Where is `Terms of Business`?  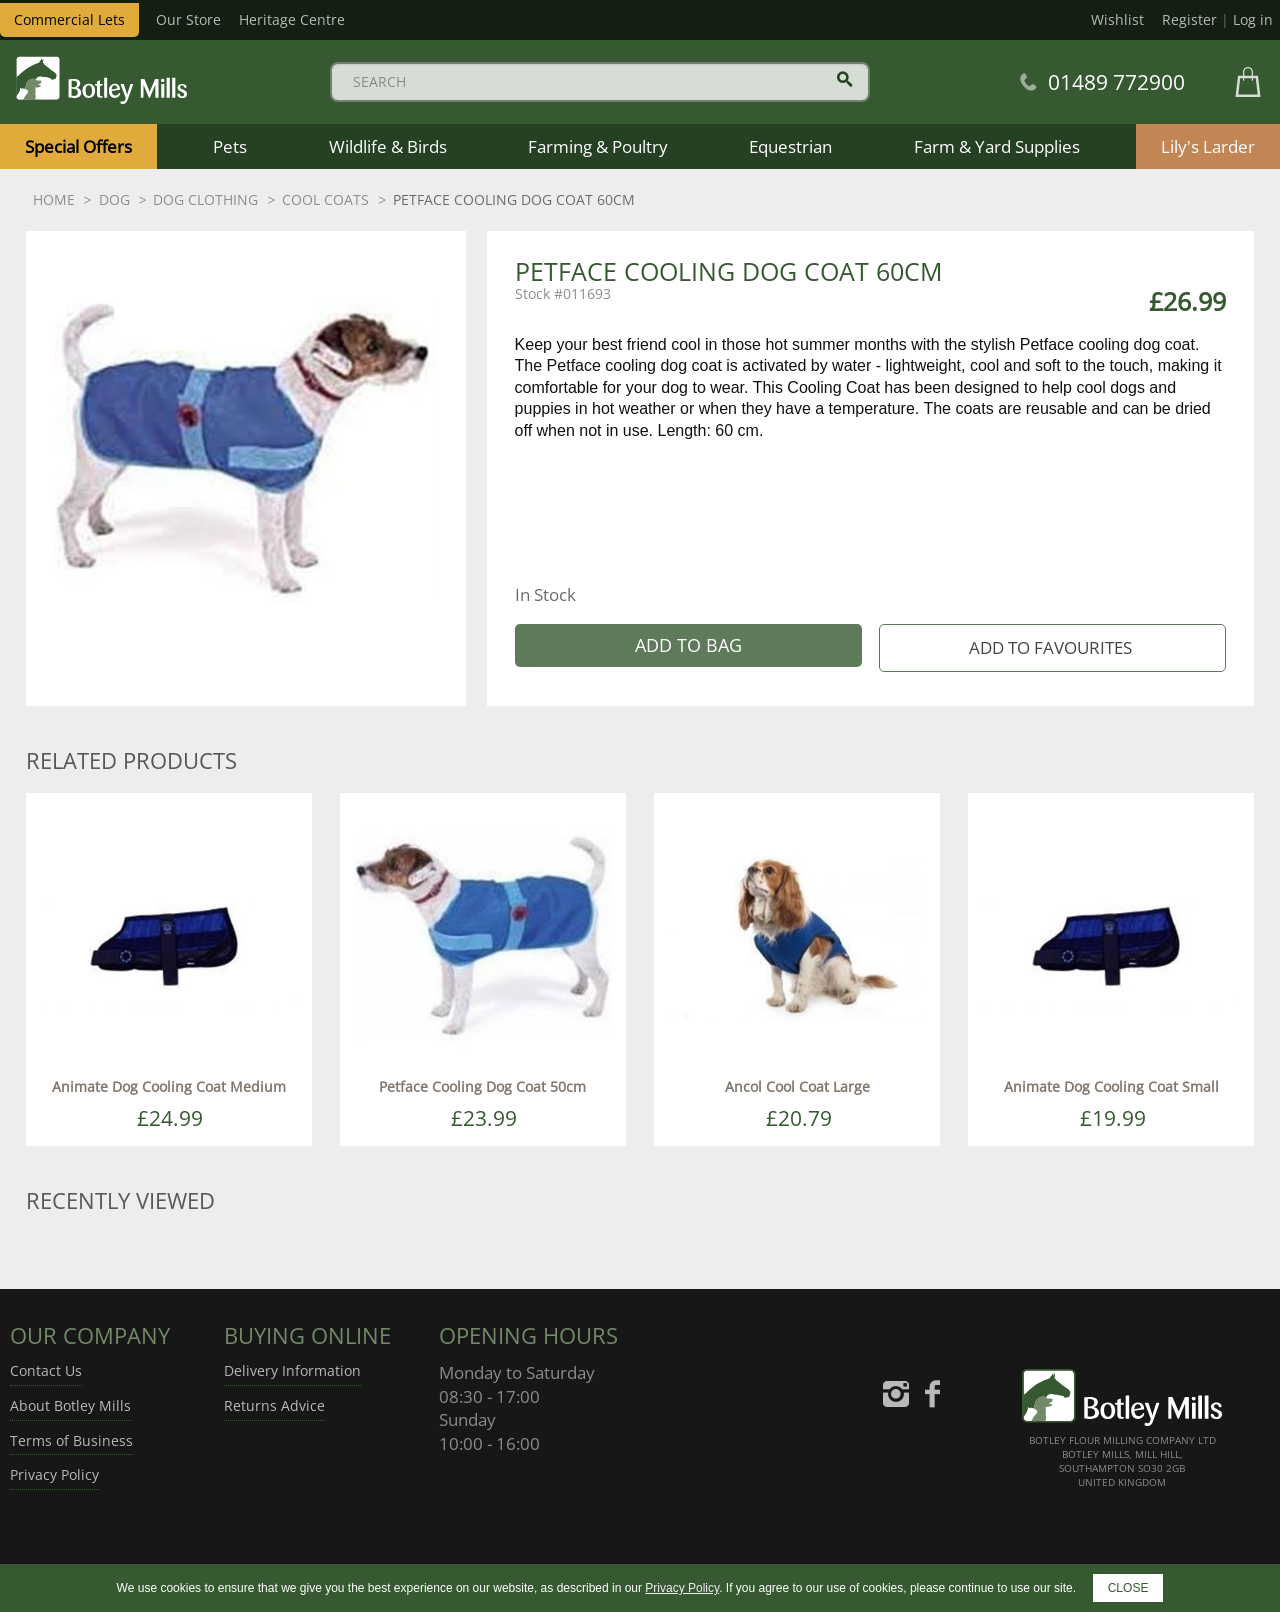 Terms of Business is located at coordinates (71, 1440).